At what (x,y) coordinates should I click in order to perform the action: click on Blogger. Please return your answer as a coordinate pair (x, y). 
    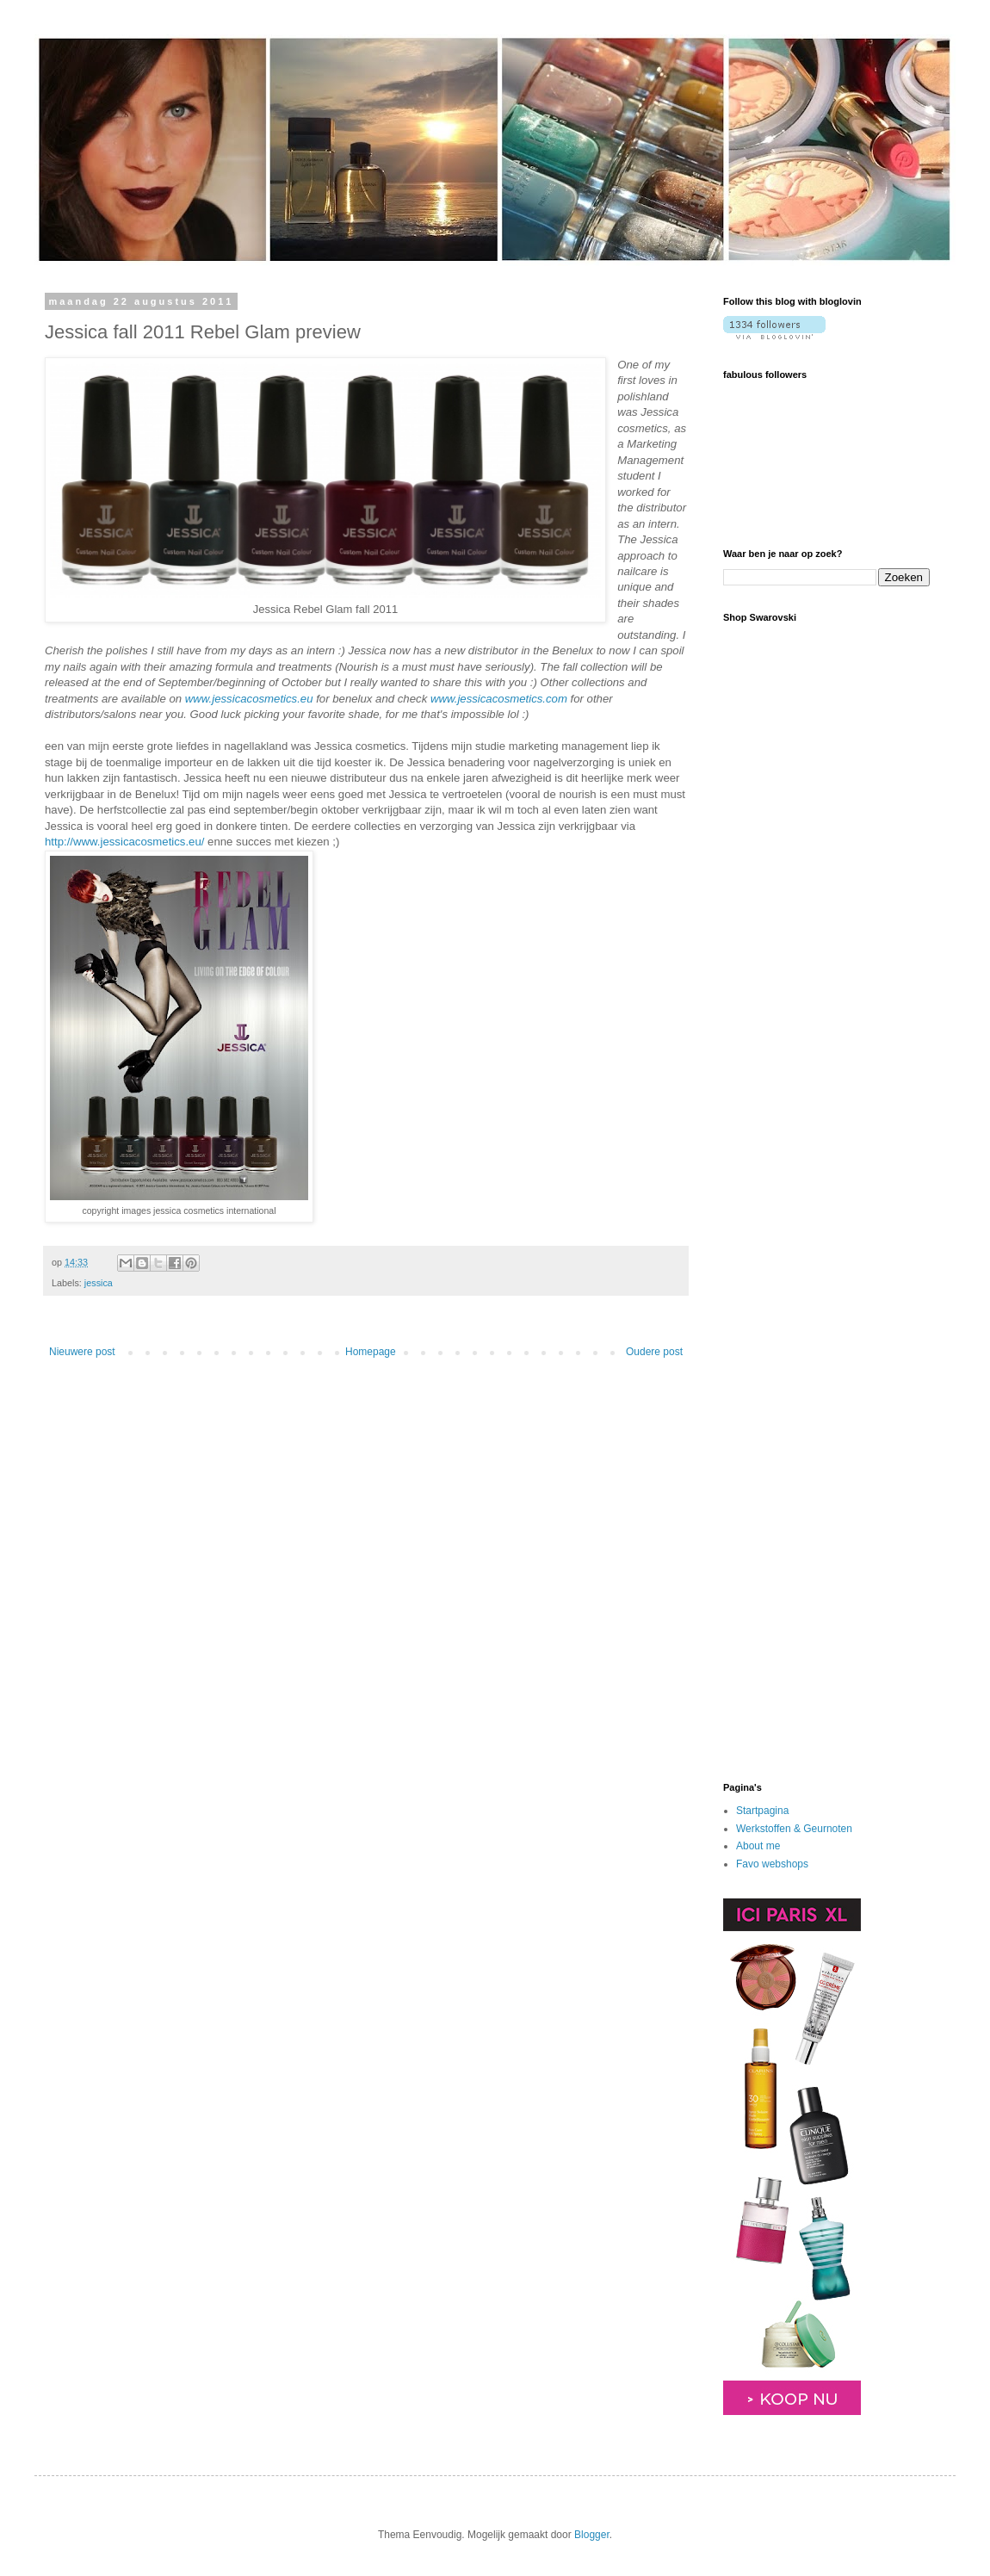
    Looking at the image, I should click on (591, 2535).